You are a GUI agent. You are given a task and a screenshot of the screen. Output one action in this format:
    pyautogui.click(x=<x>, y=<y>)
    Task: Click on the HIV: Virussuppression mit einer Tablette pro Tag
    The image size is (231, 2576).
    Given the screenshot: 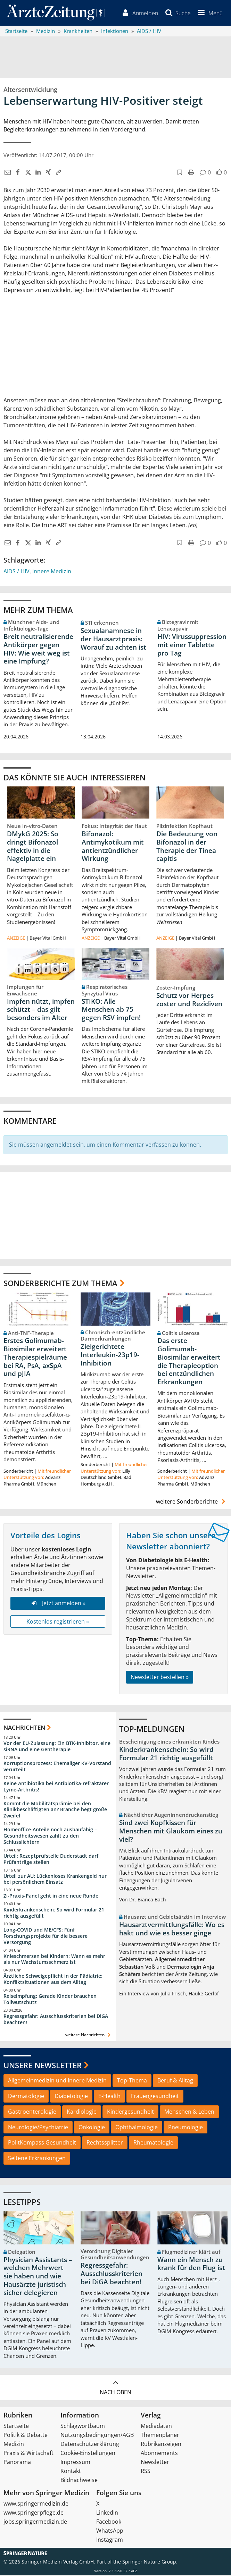 What is the action you would take?
    pyautogui.click(x=191, y=645)
    